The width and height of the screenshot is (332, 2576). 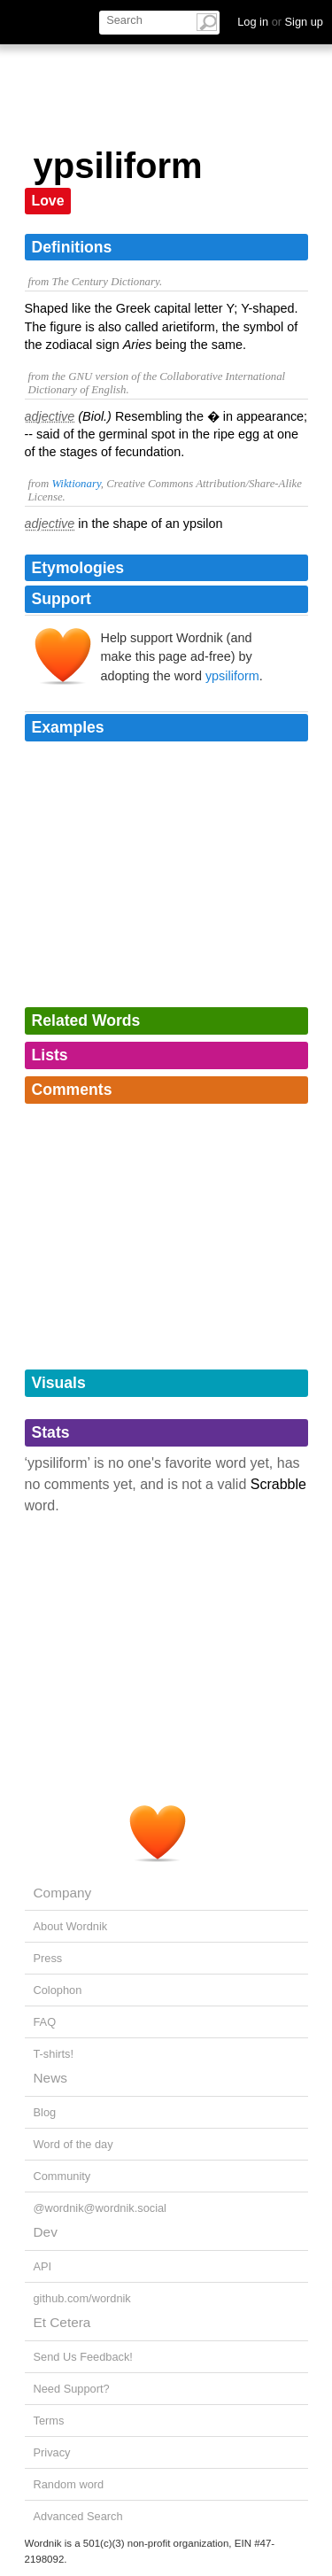 What do you see at coordinates (58, 1990) in the screenshot?
I see `Colophon` at bounding box center [58, 1990].